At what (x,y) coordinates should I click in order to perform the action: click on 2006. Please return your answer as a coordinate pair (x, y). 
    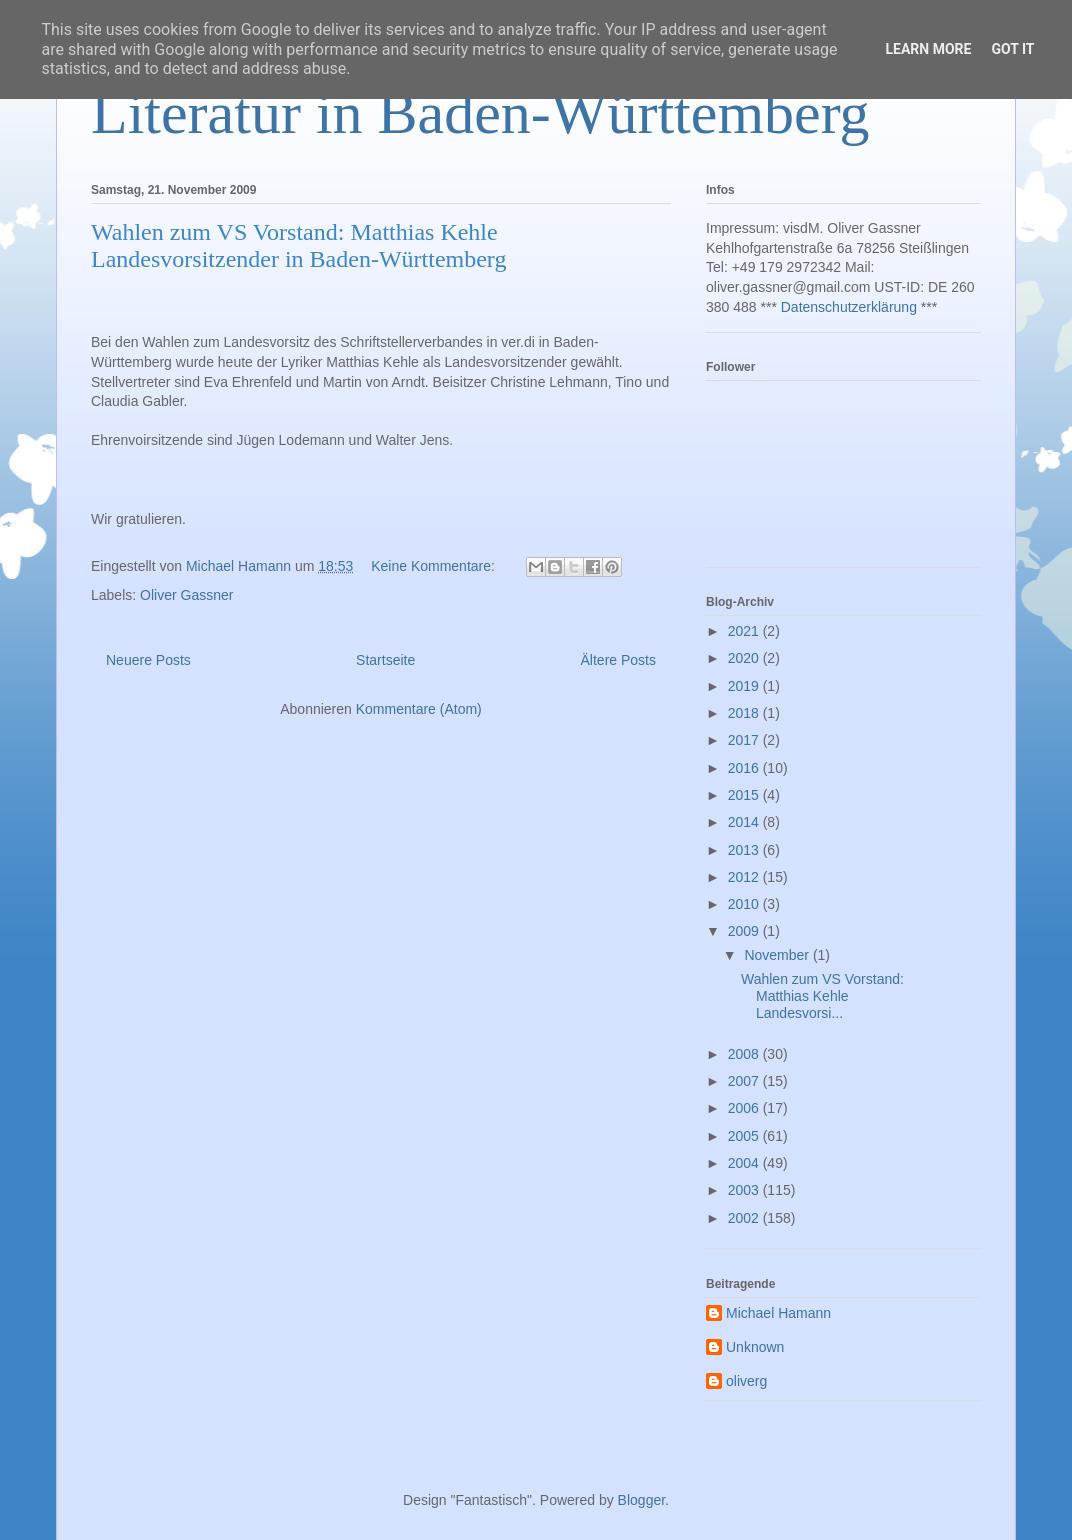
    Looking at the image, I should click on (745, 1108).